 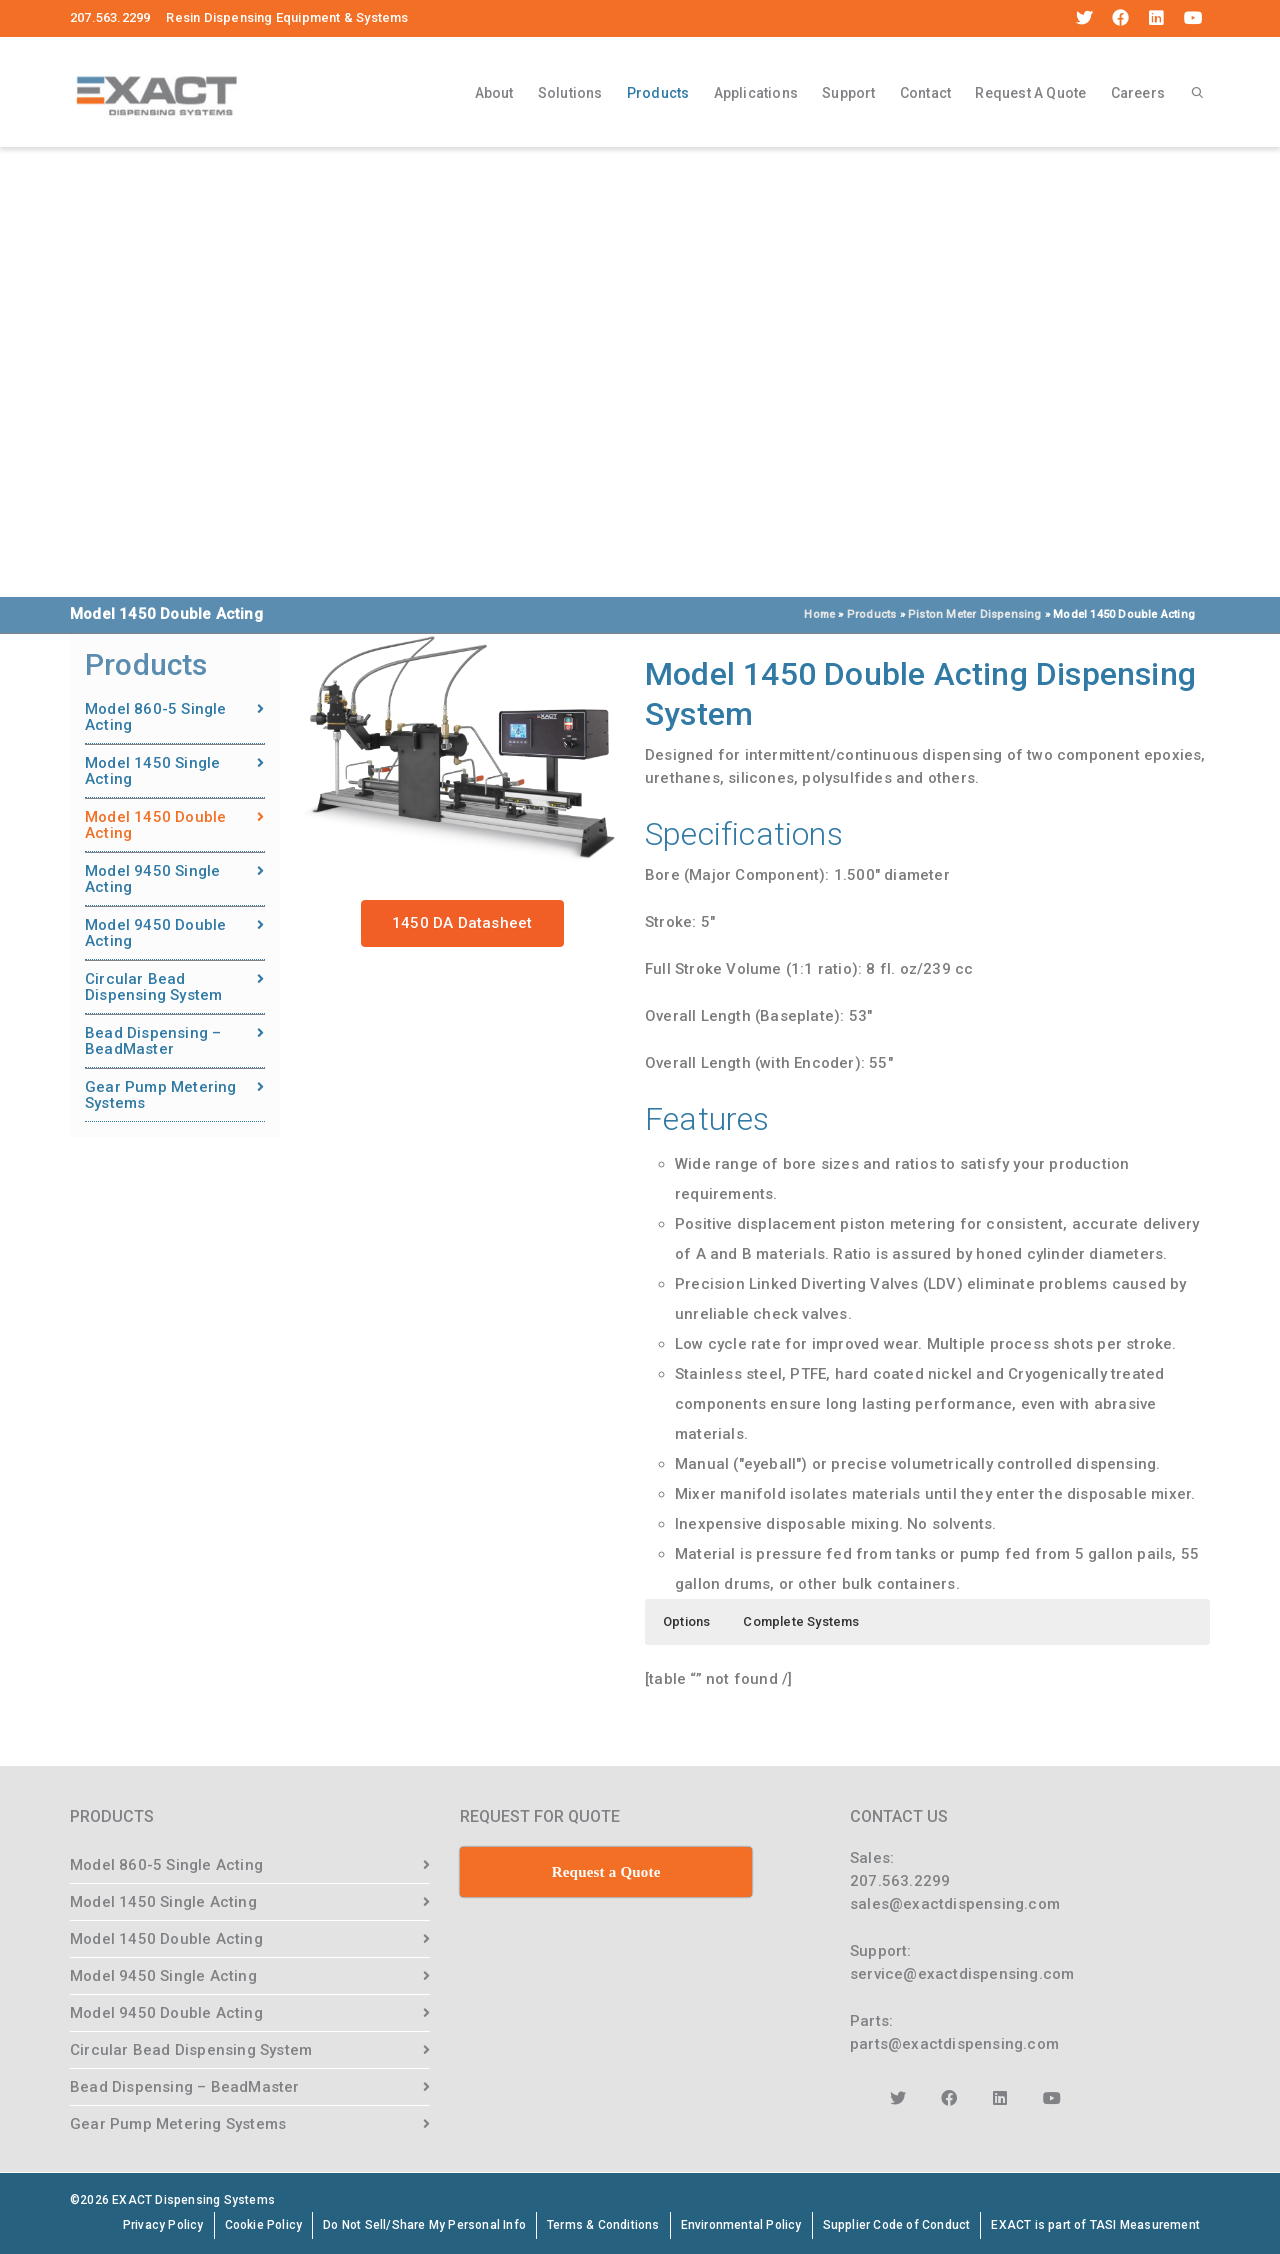 What do you see at coordinates (1030, 93) in the screenshot?
I see `Request A Quote` at bounding box center [1030, 93].